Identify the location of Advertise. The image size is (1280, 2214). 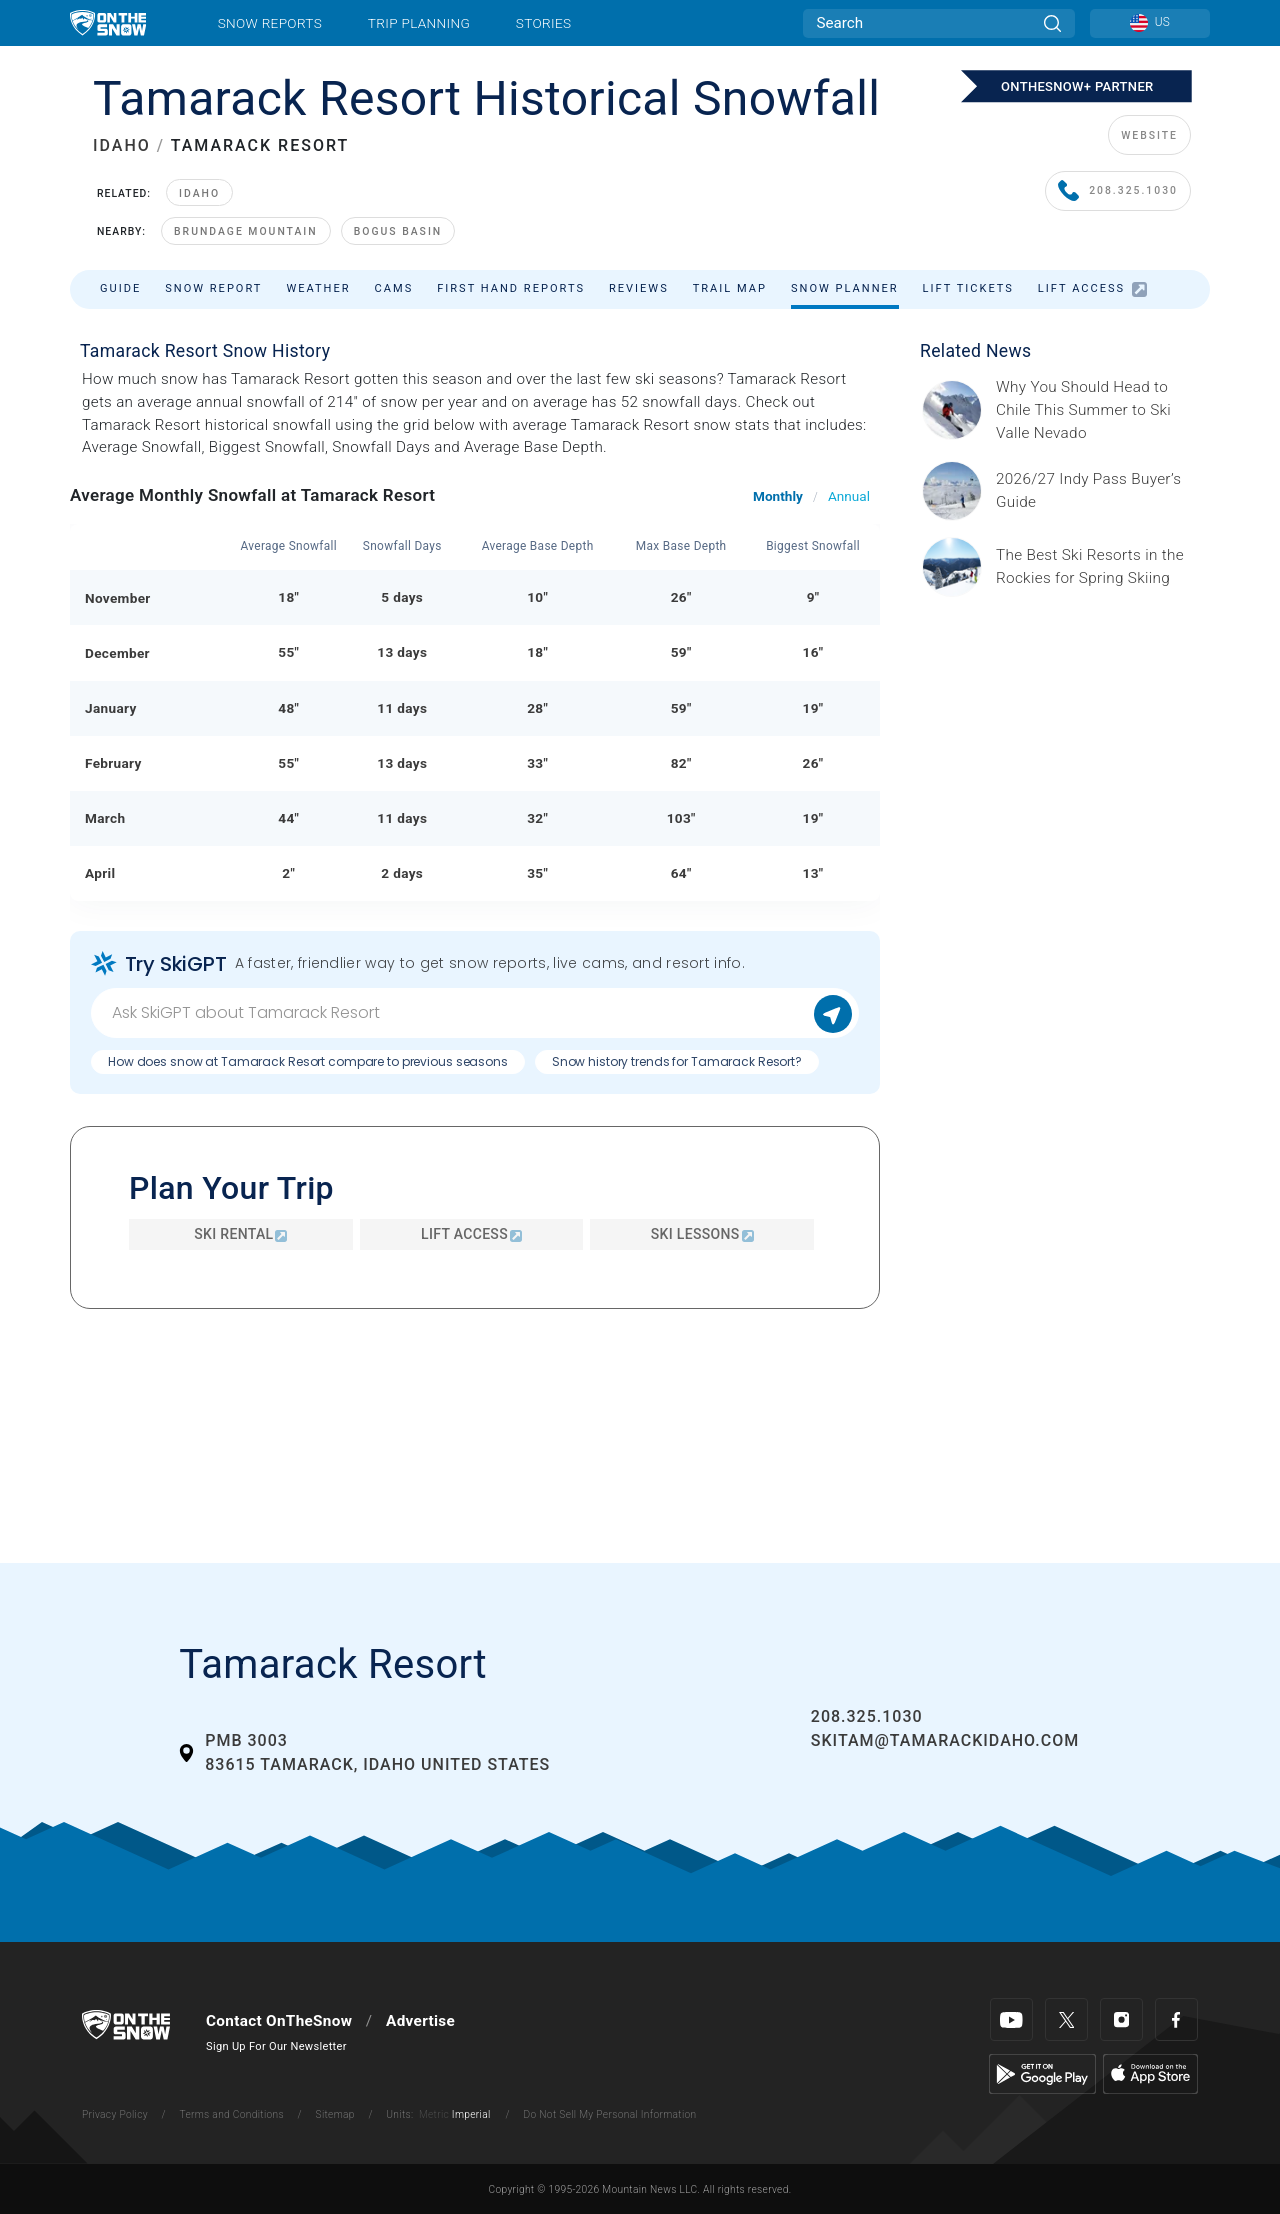
(420, 2021).